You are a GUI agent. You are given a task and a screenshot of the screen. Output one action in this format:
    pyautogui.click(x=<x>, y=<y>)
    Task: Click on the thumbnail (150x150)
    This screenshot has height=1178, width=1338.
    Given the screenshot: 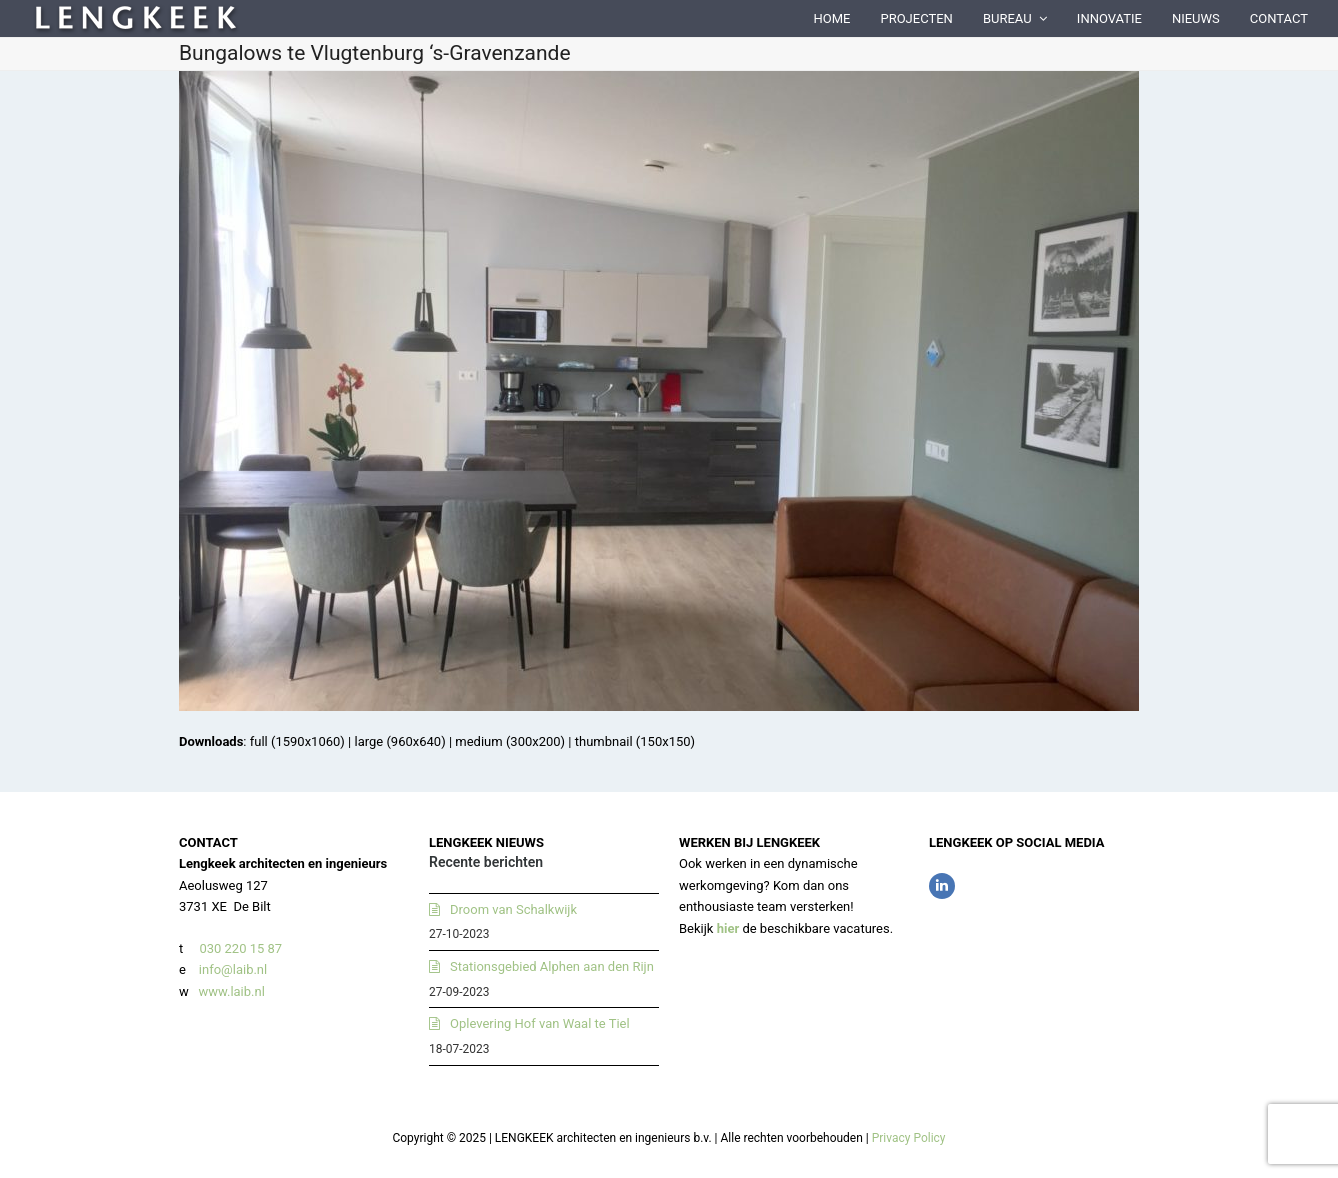 What is the action you would take?
    pyautogui.click(x=635, y=741)
    